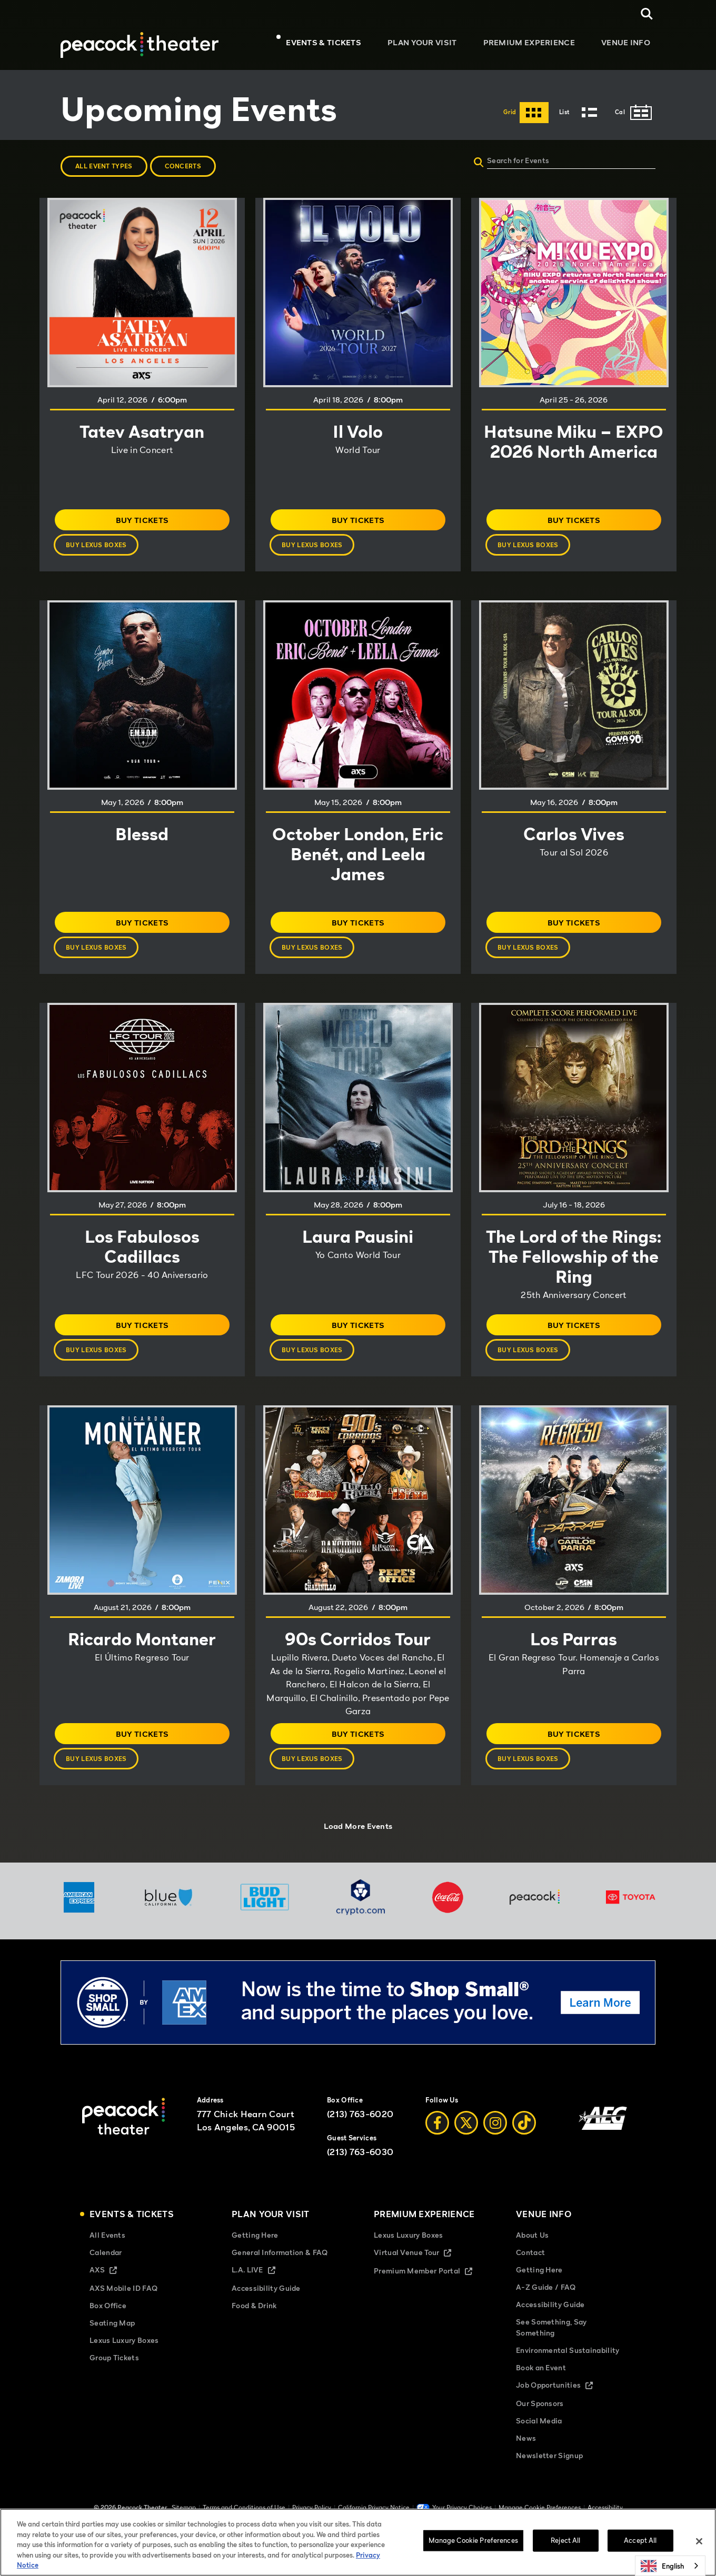  I want to click on 90s Corridos Tour, so click(358, 1652).